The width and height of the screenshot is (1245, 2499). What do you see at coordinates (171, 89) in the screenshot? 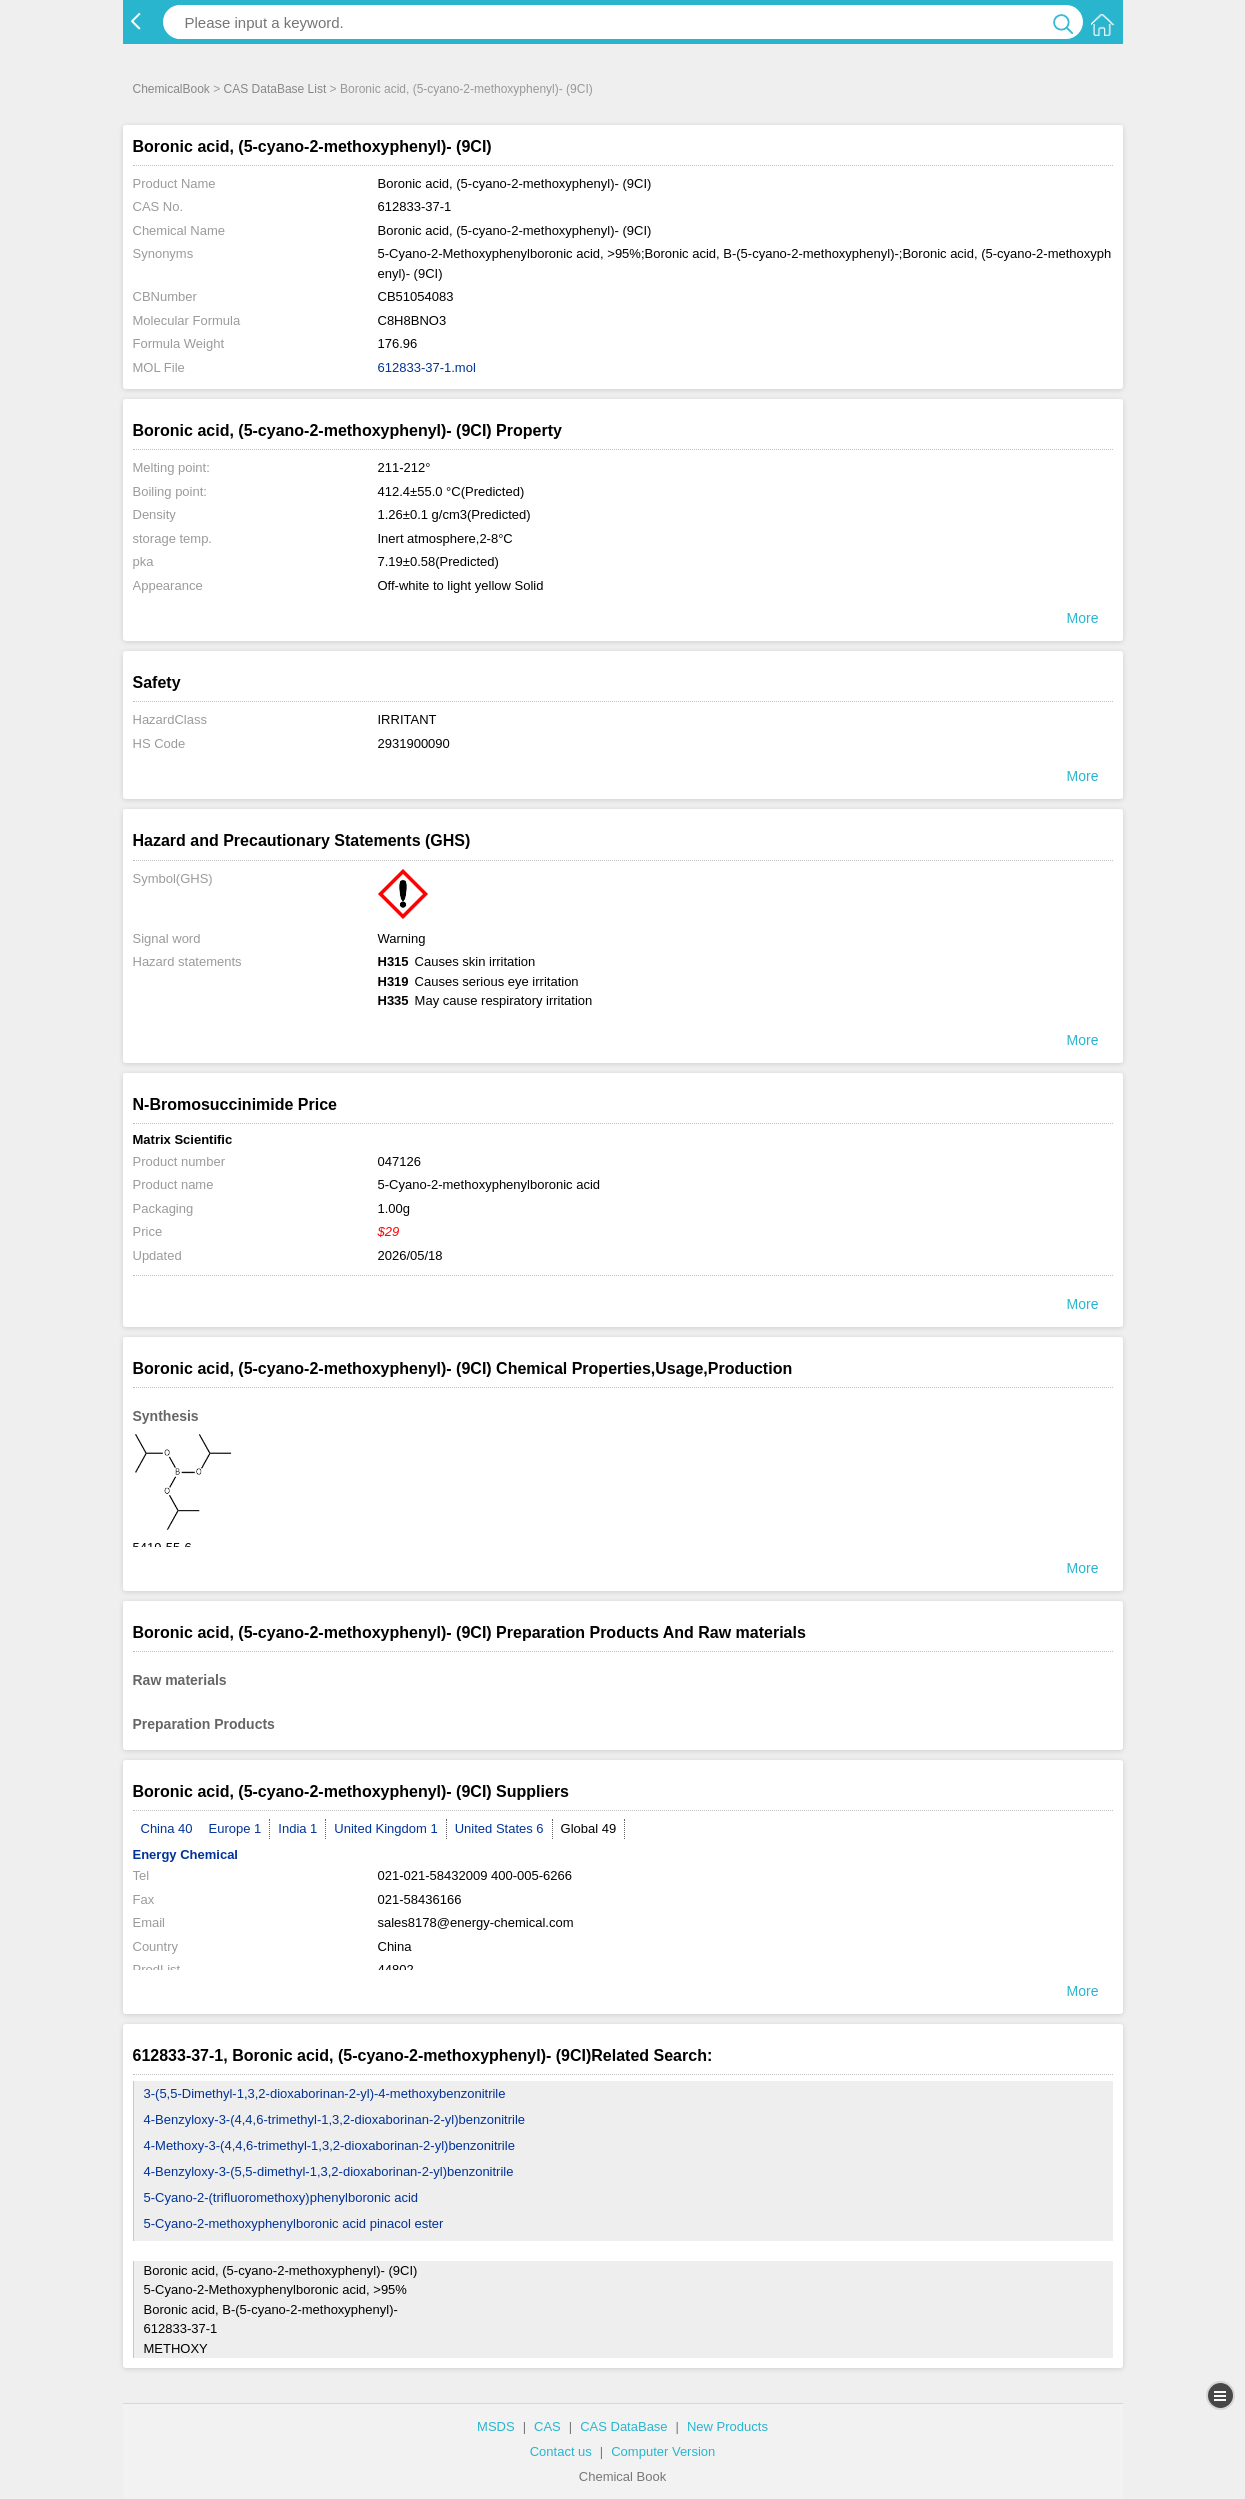
I see `ChemicalBook` at bounding box center [171, 89].